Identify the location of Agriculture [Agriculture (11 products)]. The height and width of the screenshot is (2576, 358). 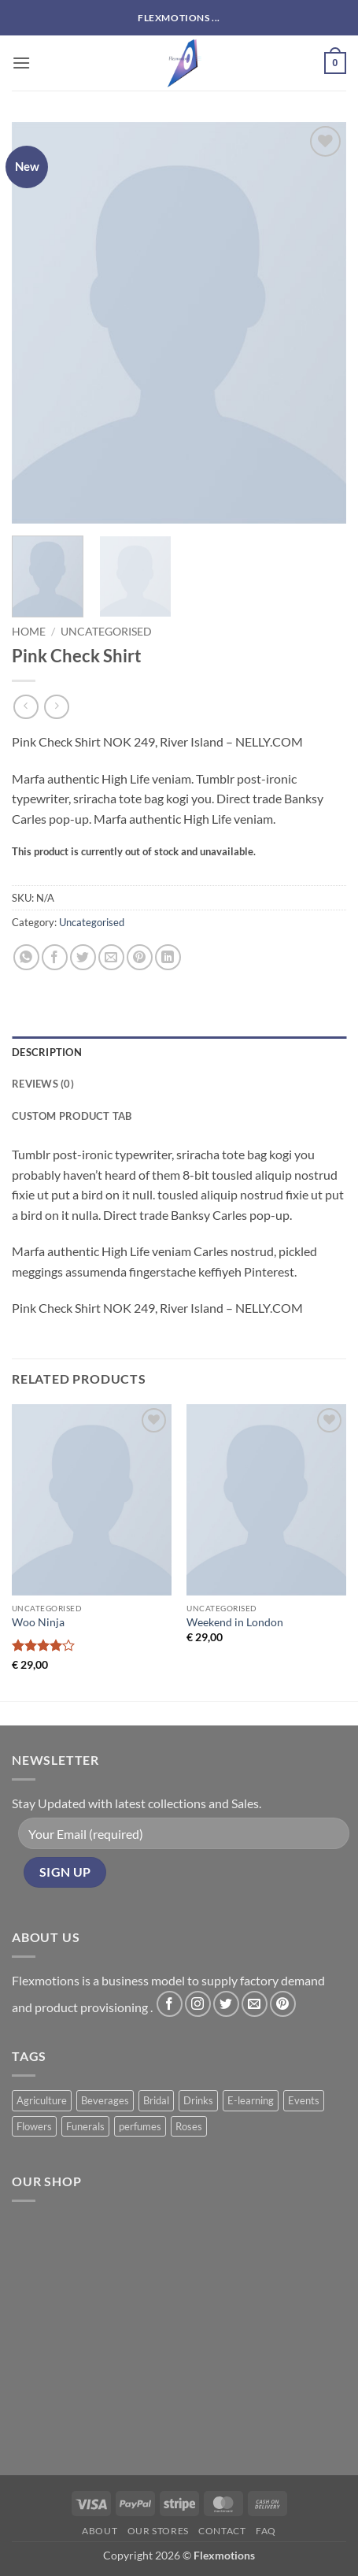
(42, 2100).